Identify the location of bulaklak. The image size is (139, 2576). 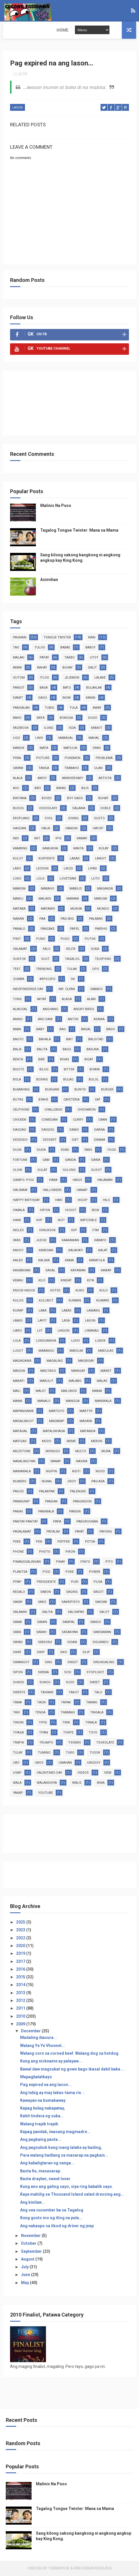
(94, 688).